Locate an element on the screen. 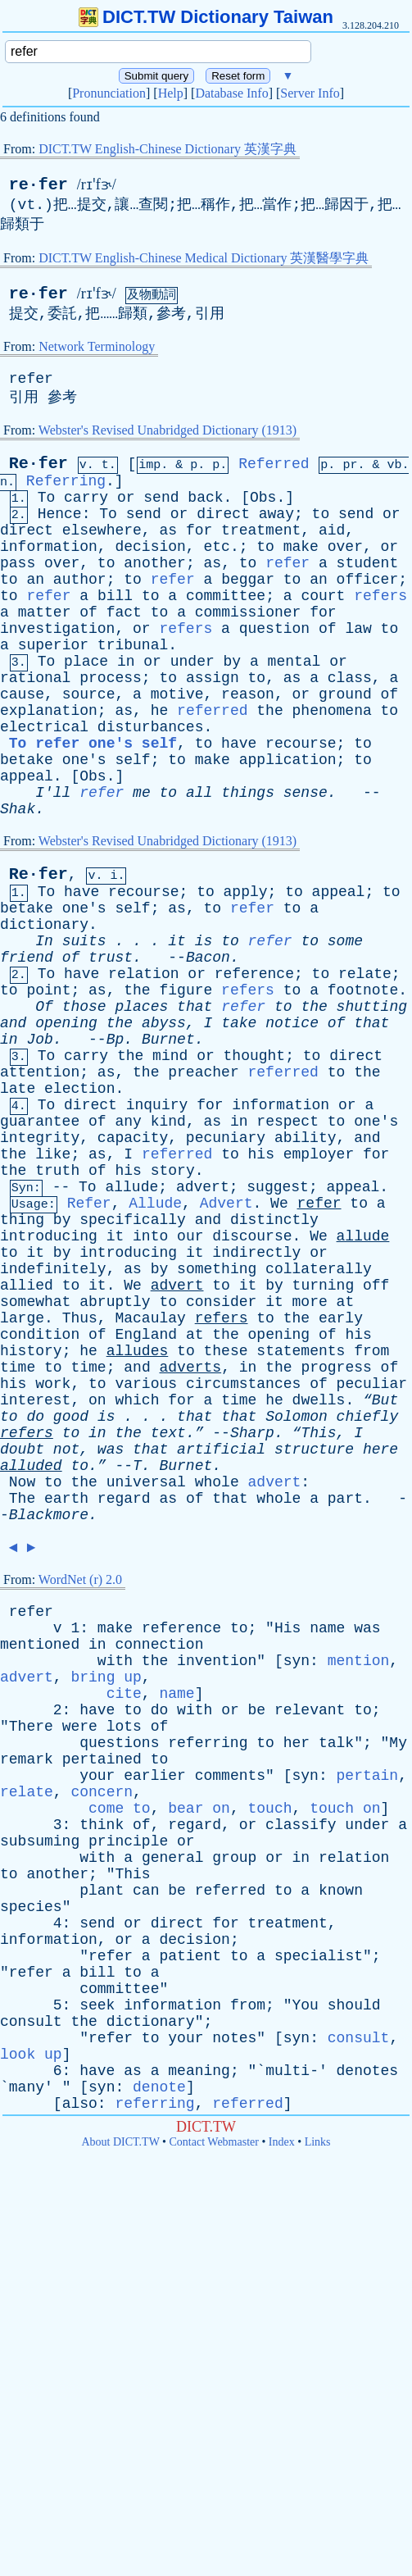  name is located at coordinates (327, 1628).